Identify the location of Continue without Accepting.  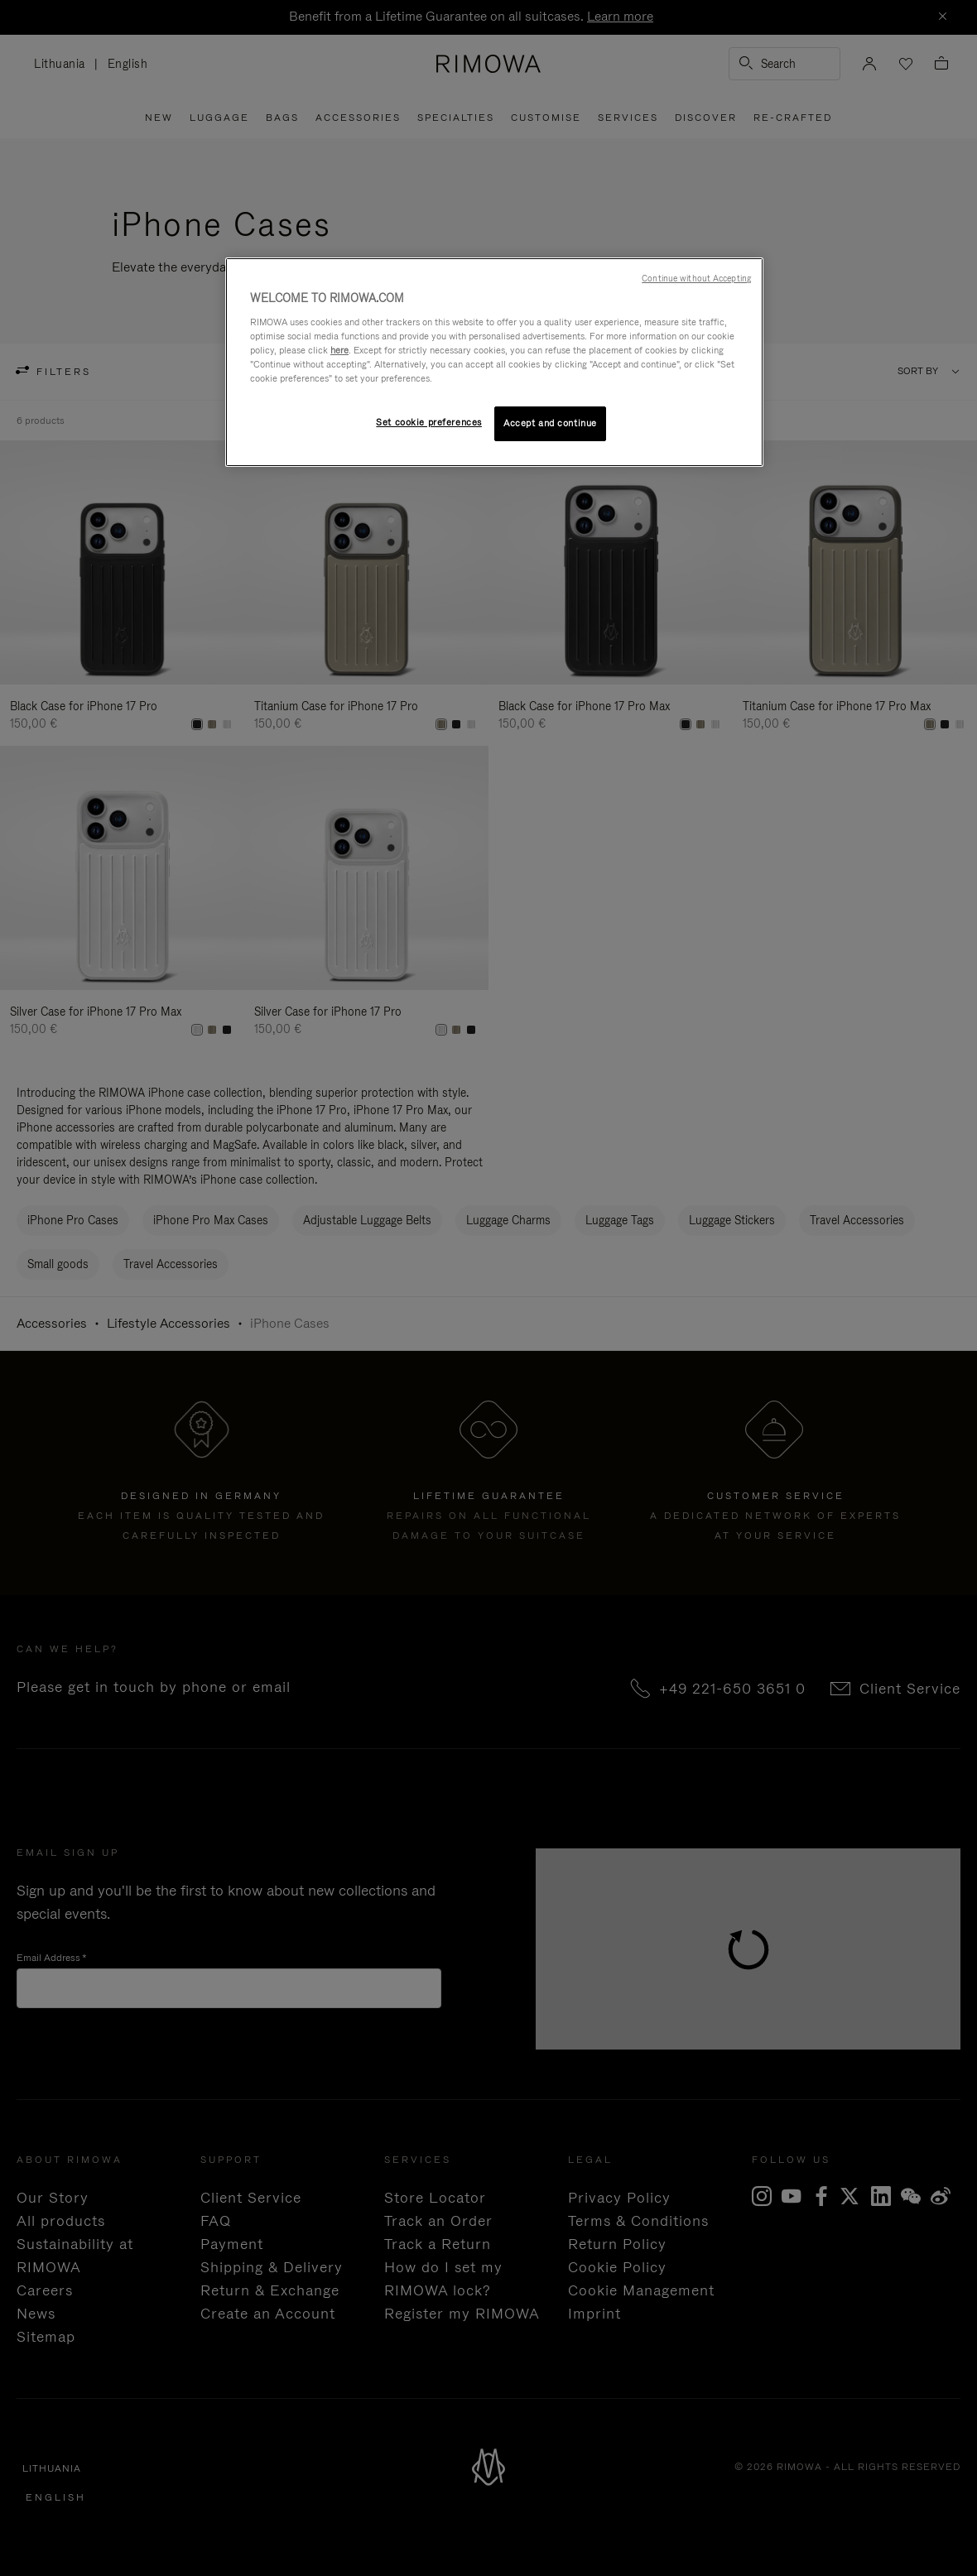
(696, 278).